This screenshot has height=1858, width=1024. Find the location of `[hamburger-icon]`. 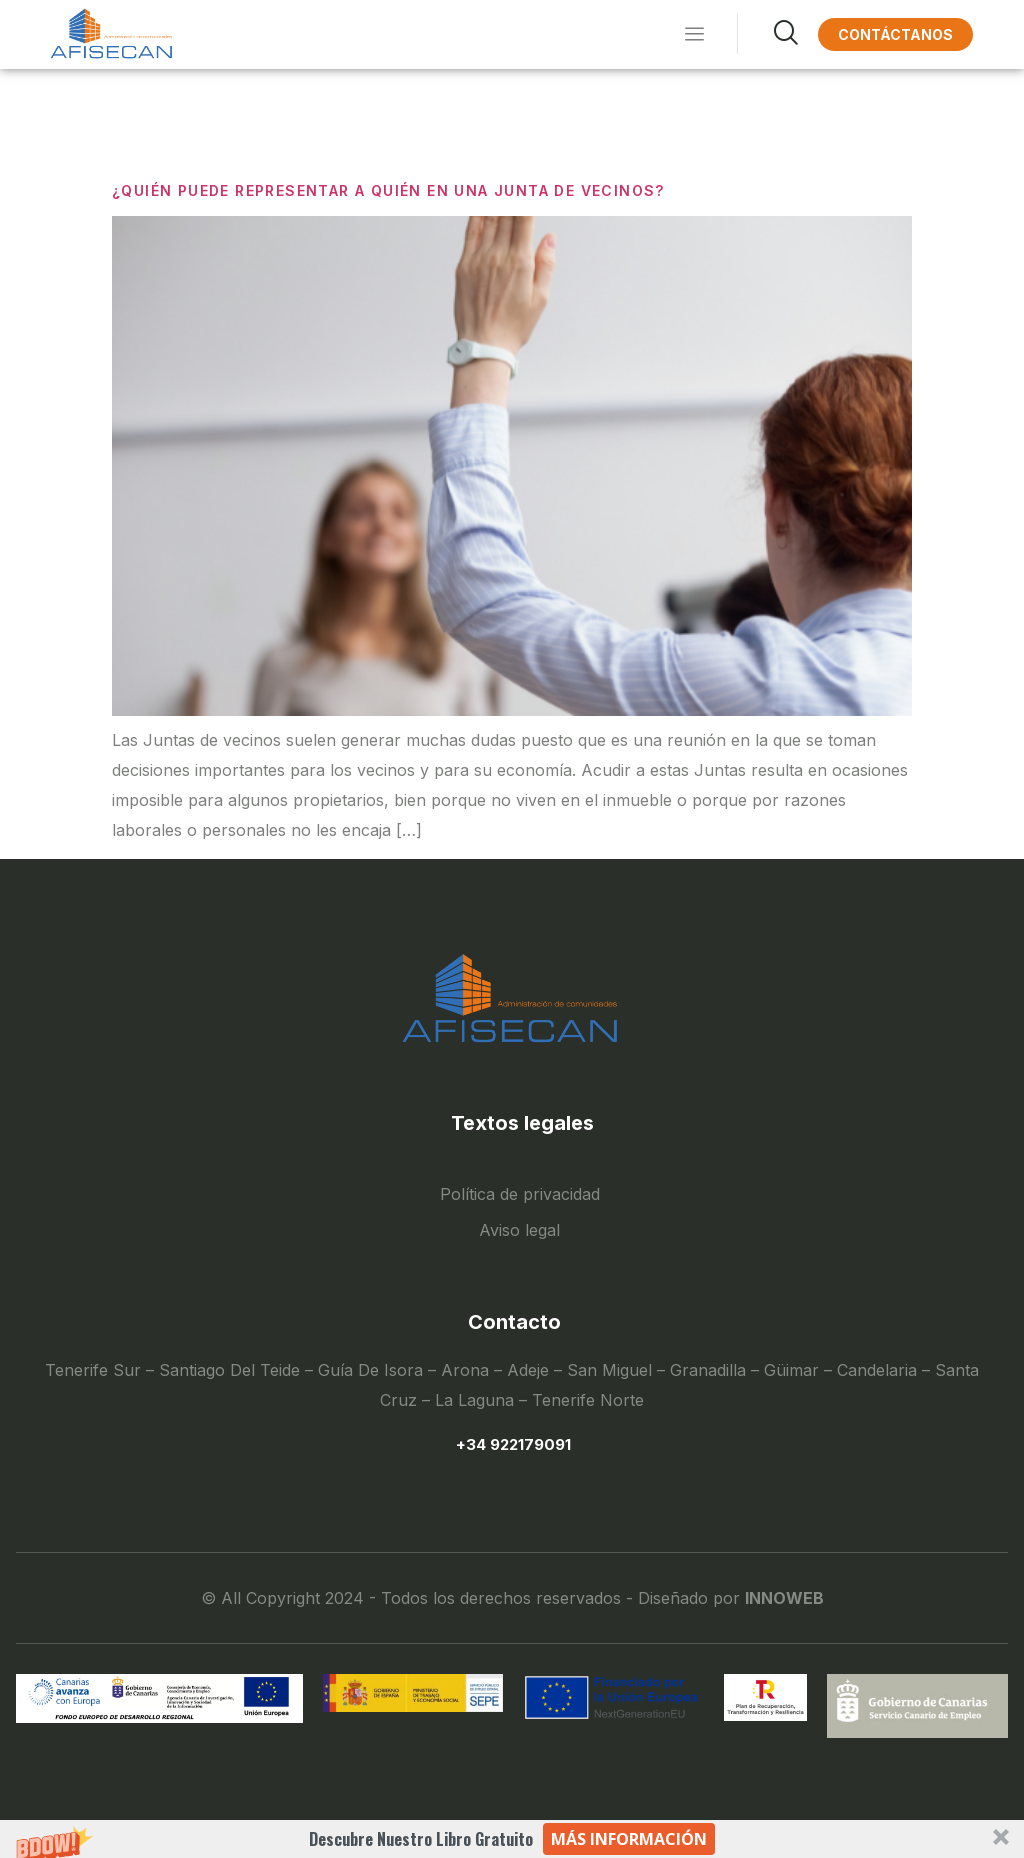

[hamburger-icon] is located at coordinates (694, 35).